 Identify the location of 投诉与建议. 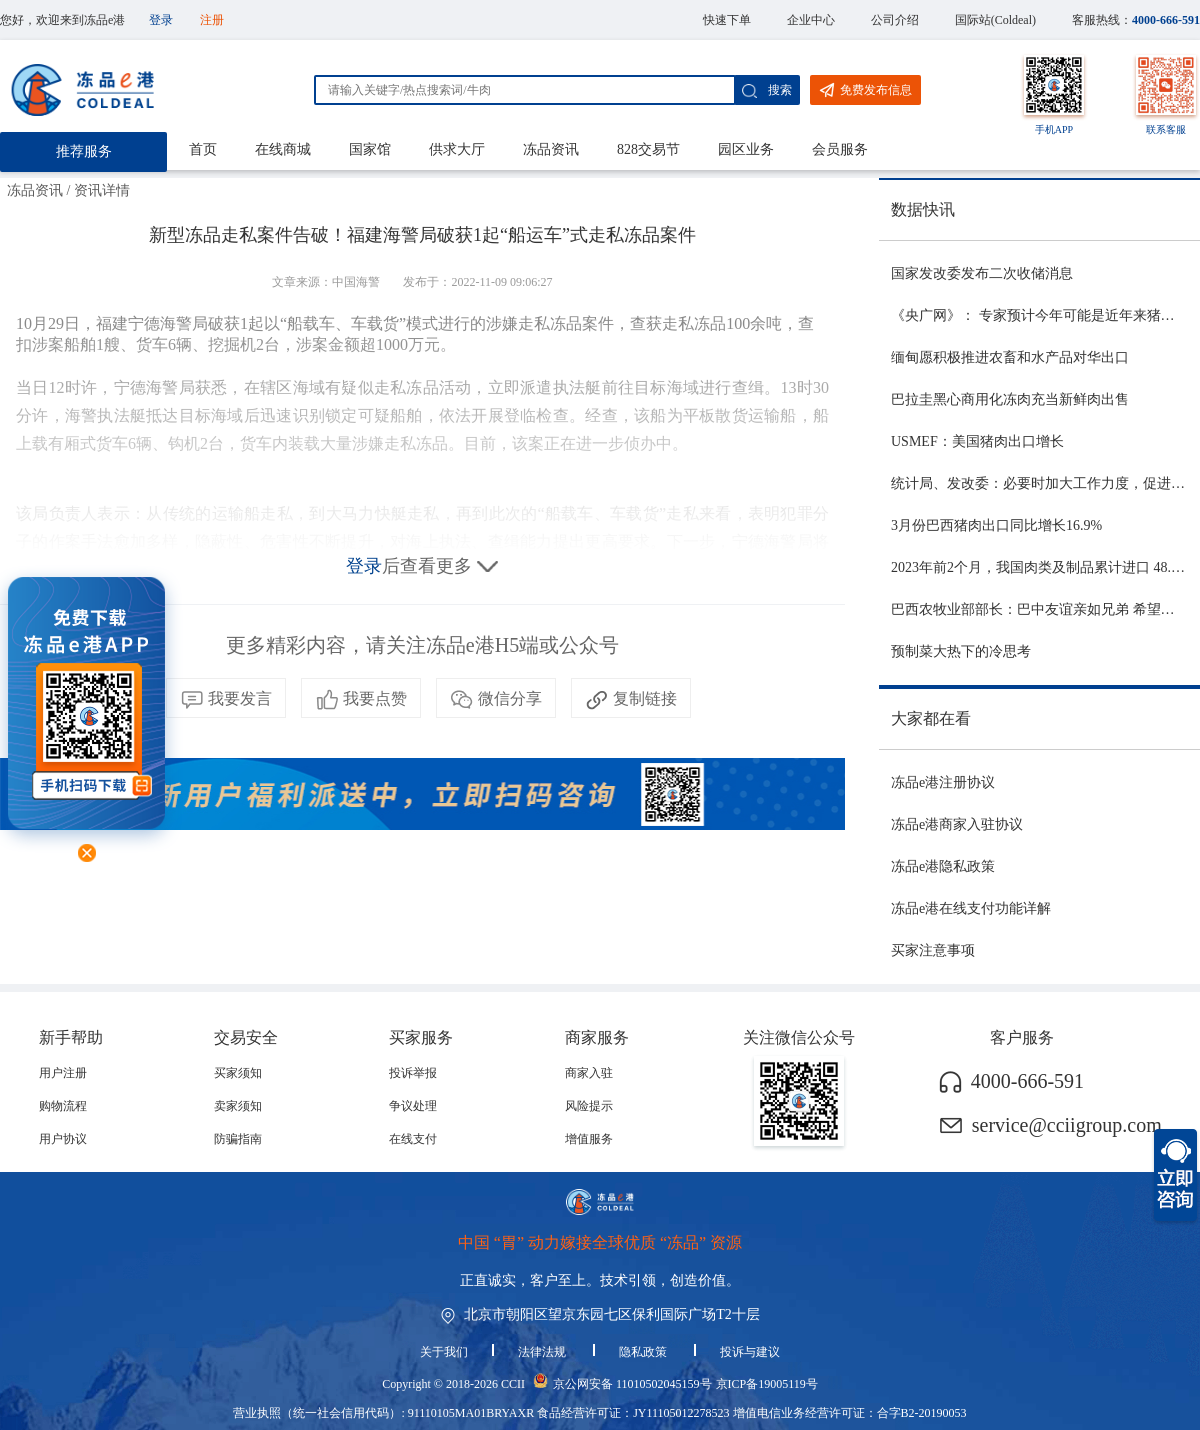
(750, 1352).